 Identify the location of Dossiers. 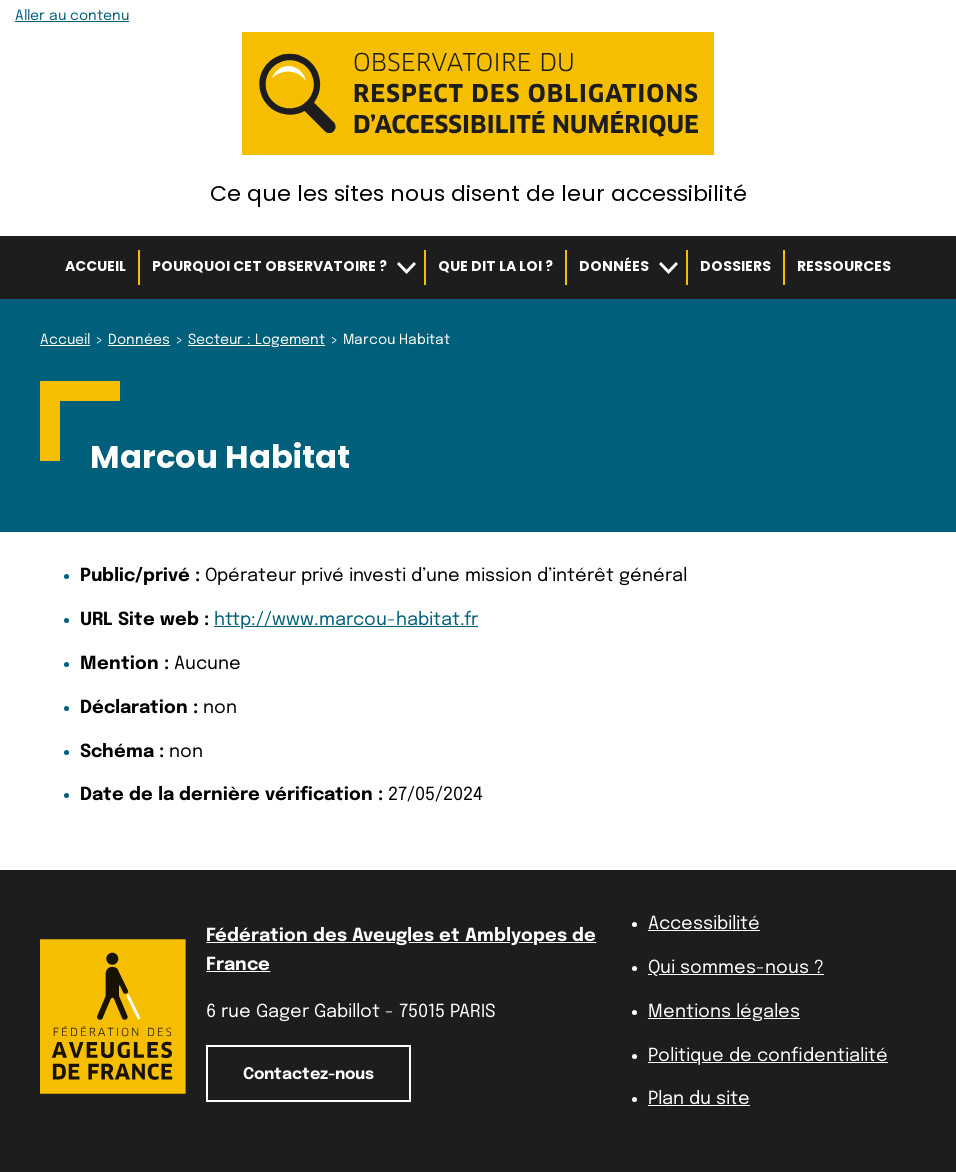
(735, 266).